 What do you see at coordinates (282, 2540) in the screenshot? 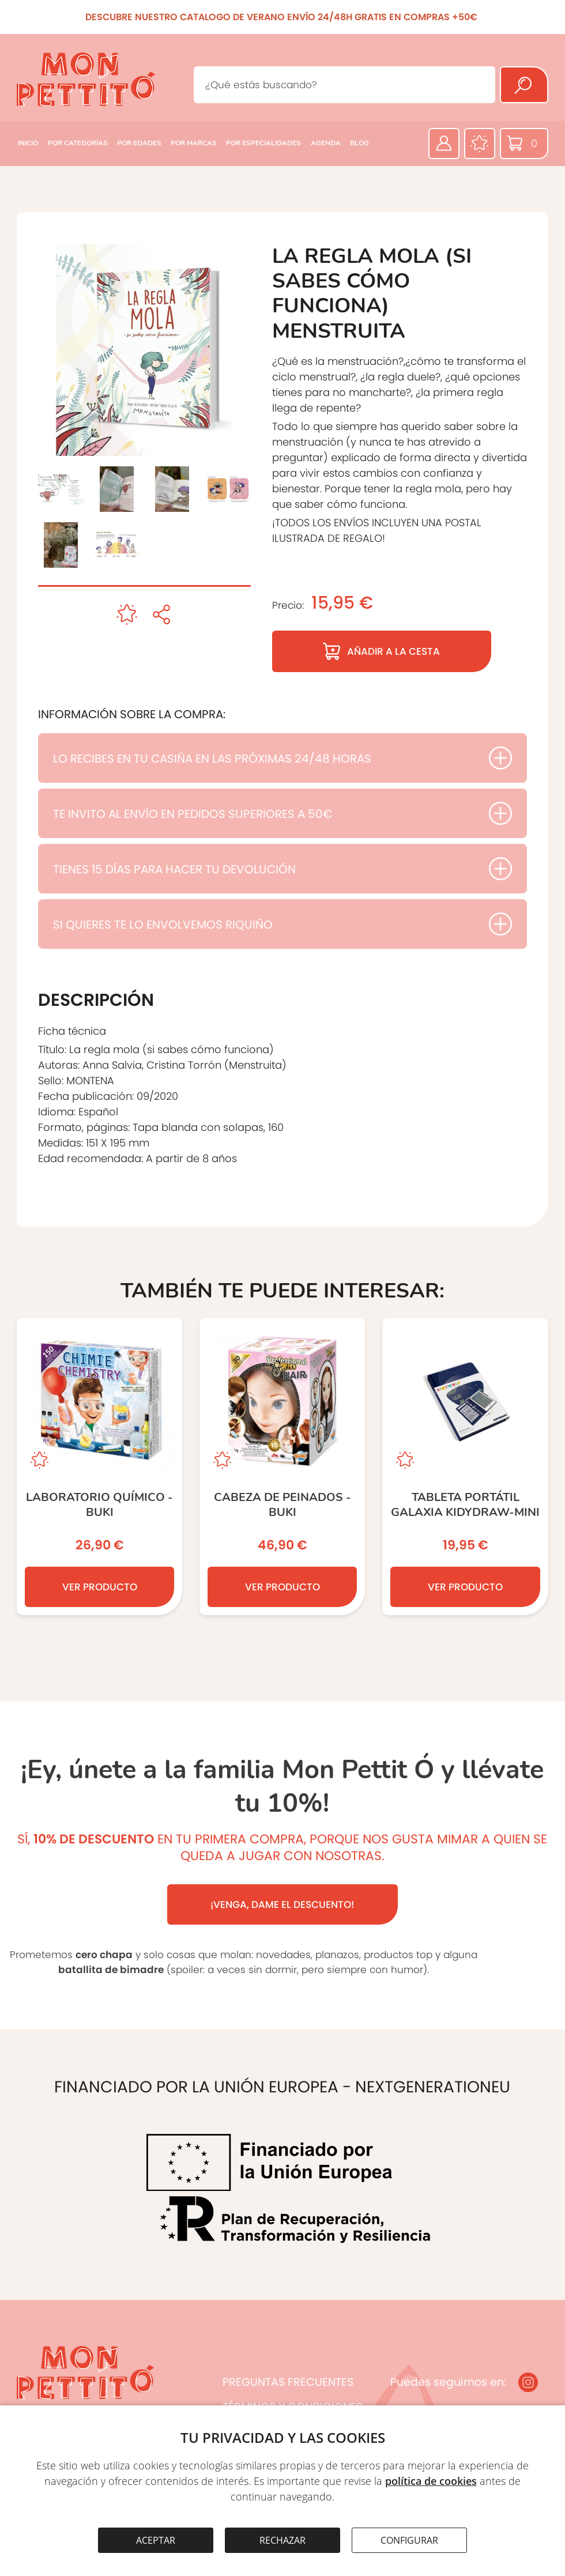
I see `RECHAZAR` at bounding box center [282, 2540].